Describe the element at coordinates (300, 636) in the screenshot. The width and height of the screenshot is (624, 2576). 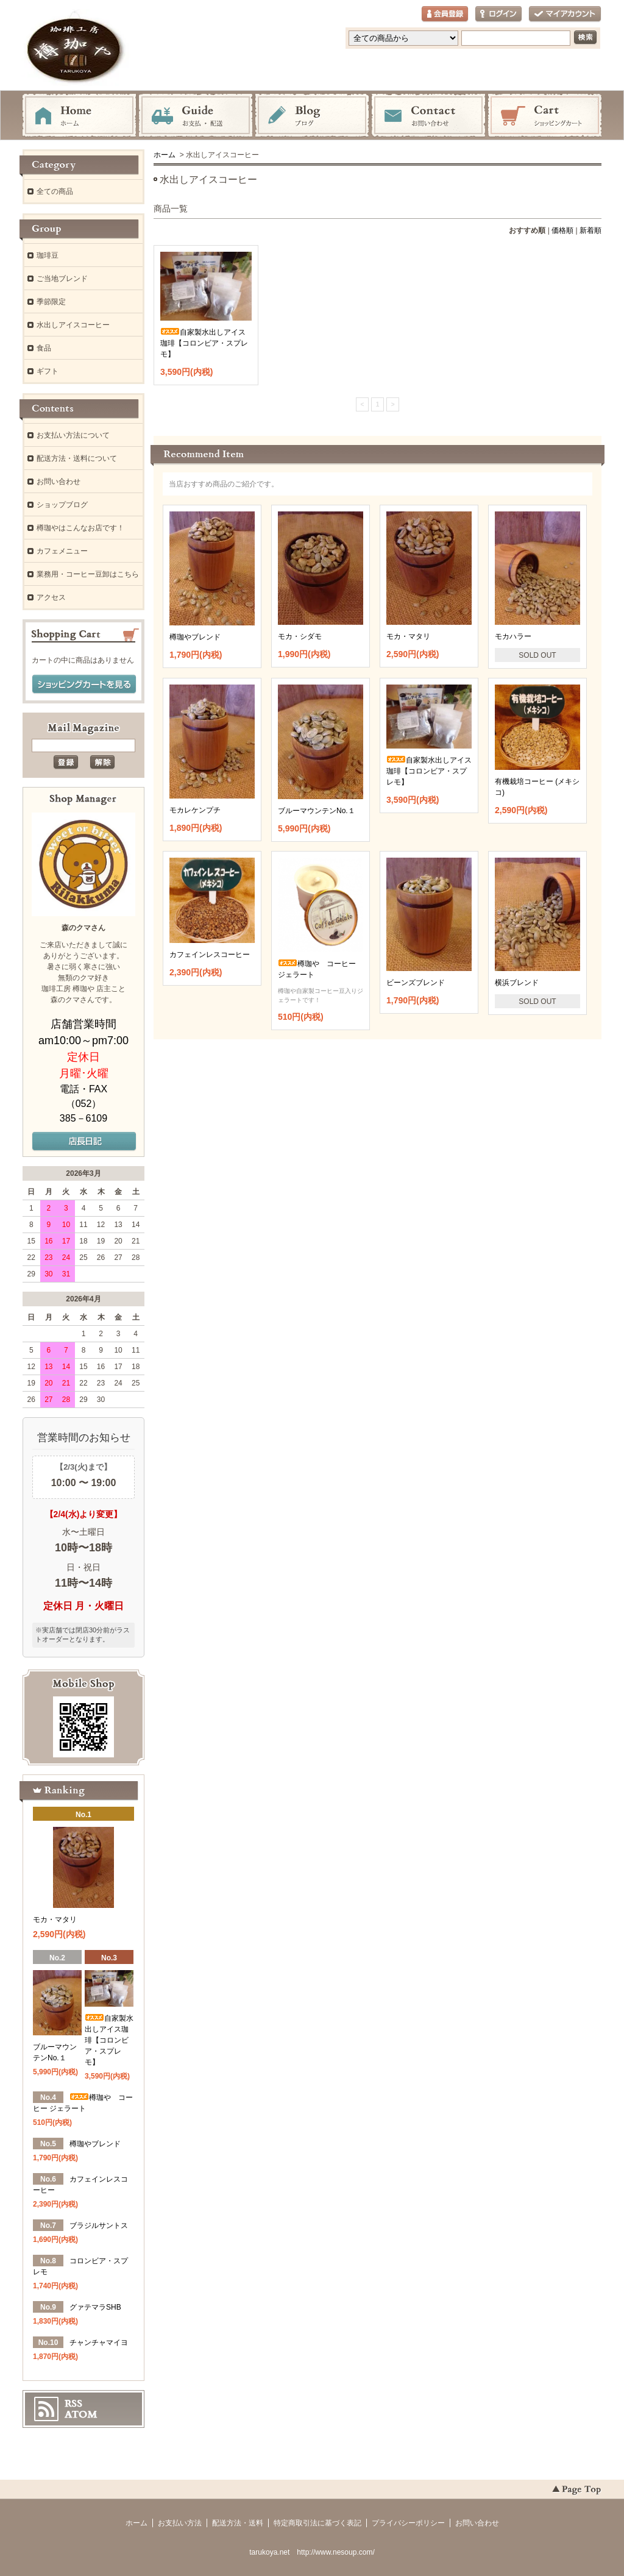
I see `モカ・シダモ` at that location.